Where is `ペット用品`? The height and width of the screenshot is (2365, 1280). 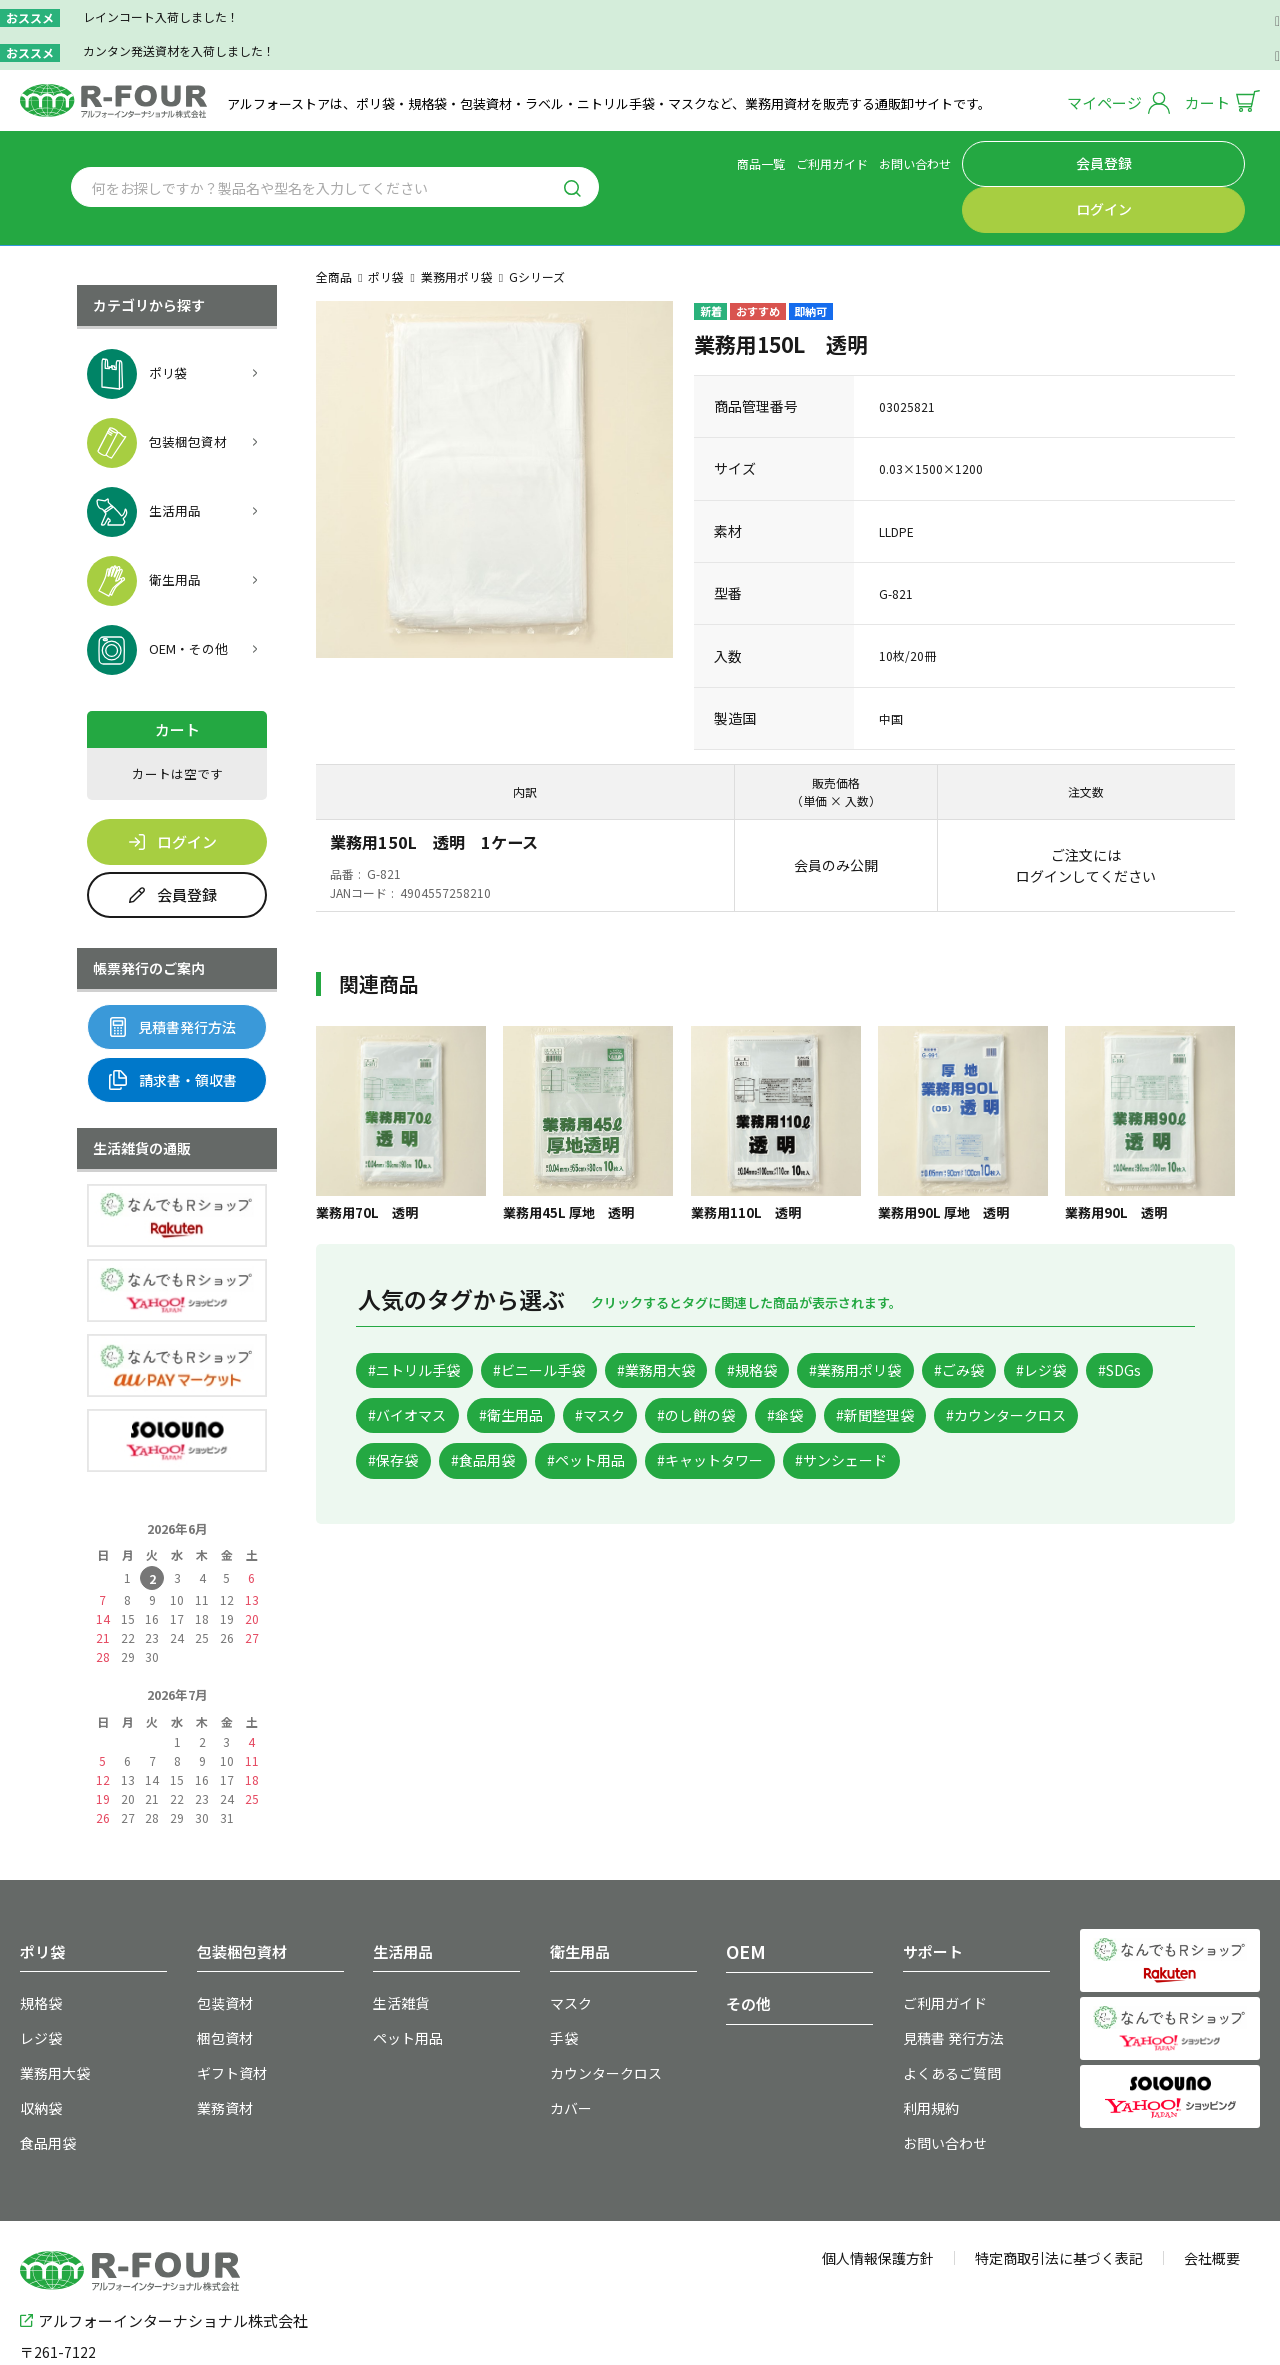
ペット用品 is located at coordinates (403, 1982).